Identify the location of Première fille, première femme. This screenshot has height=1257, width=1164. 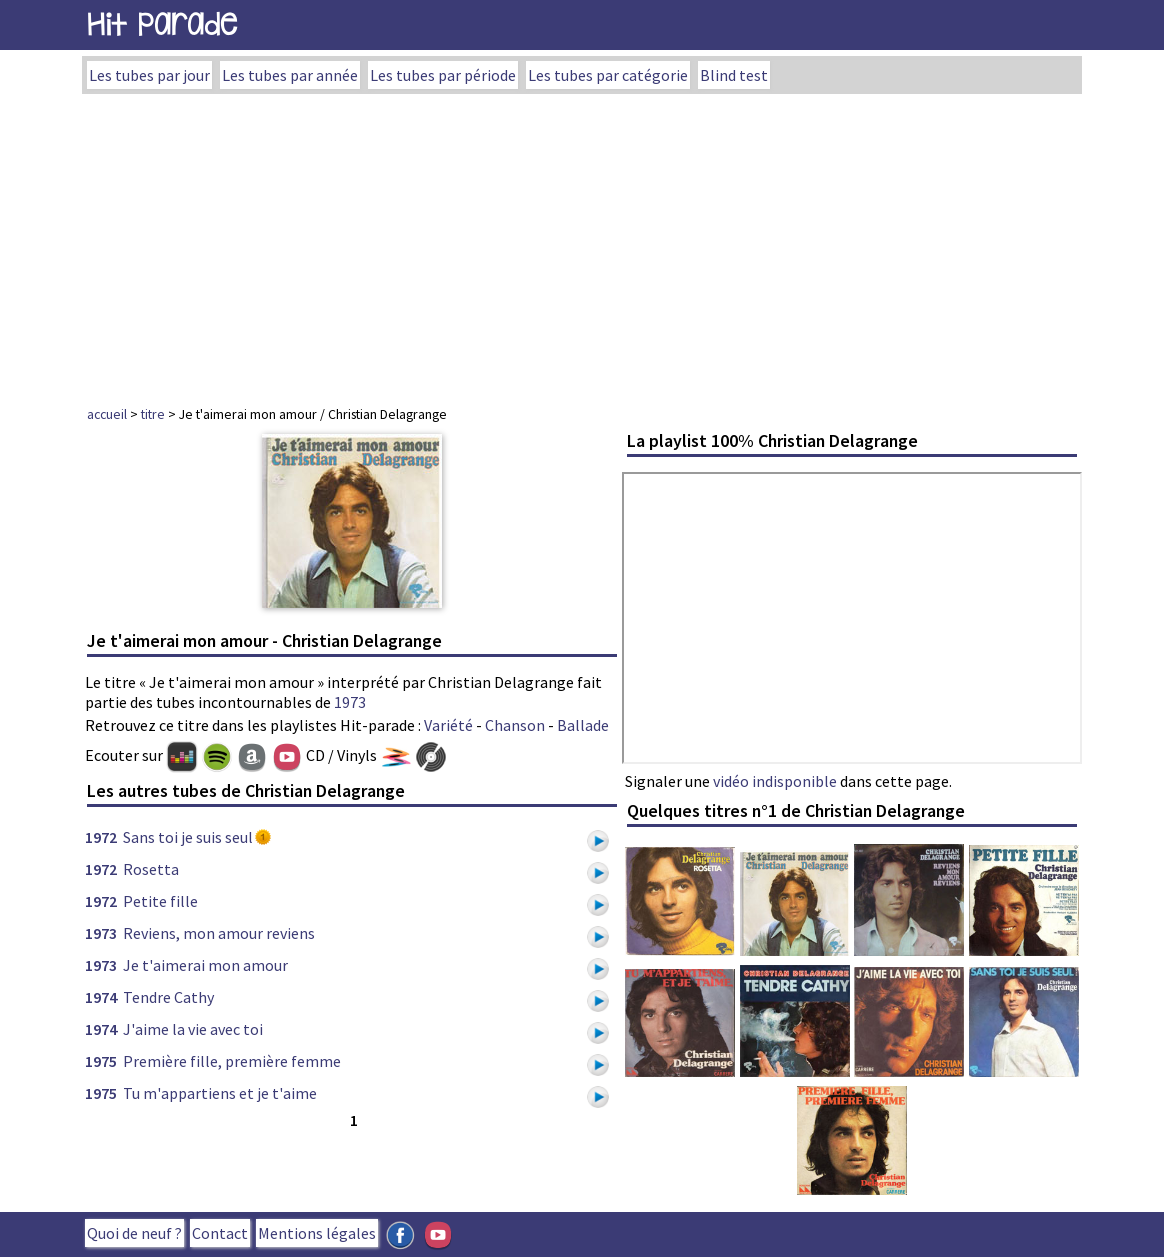
(232, 1061).